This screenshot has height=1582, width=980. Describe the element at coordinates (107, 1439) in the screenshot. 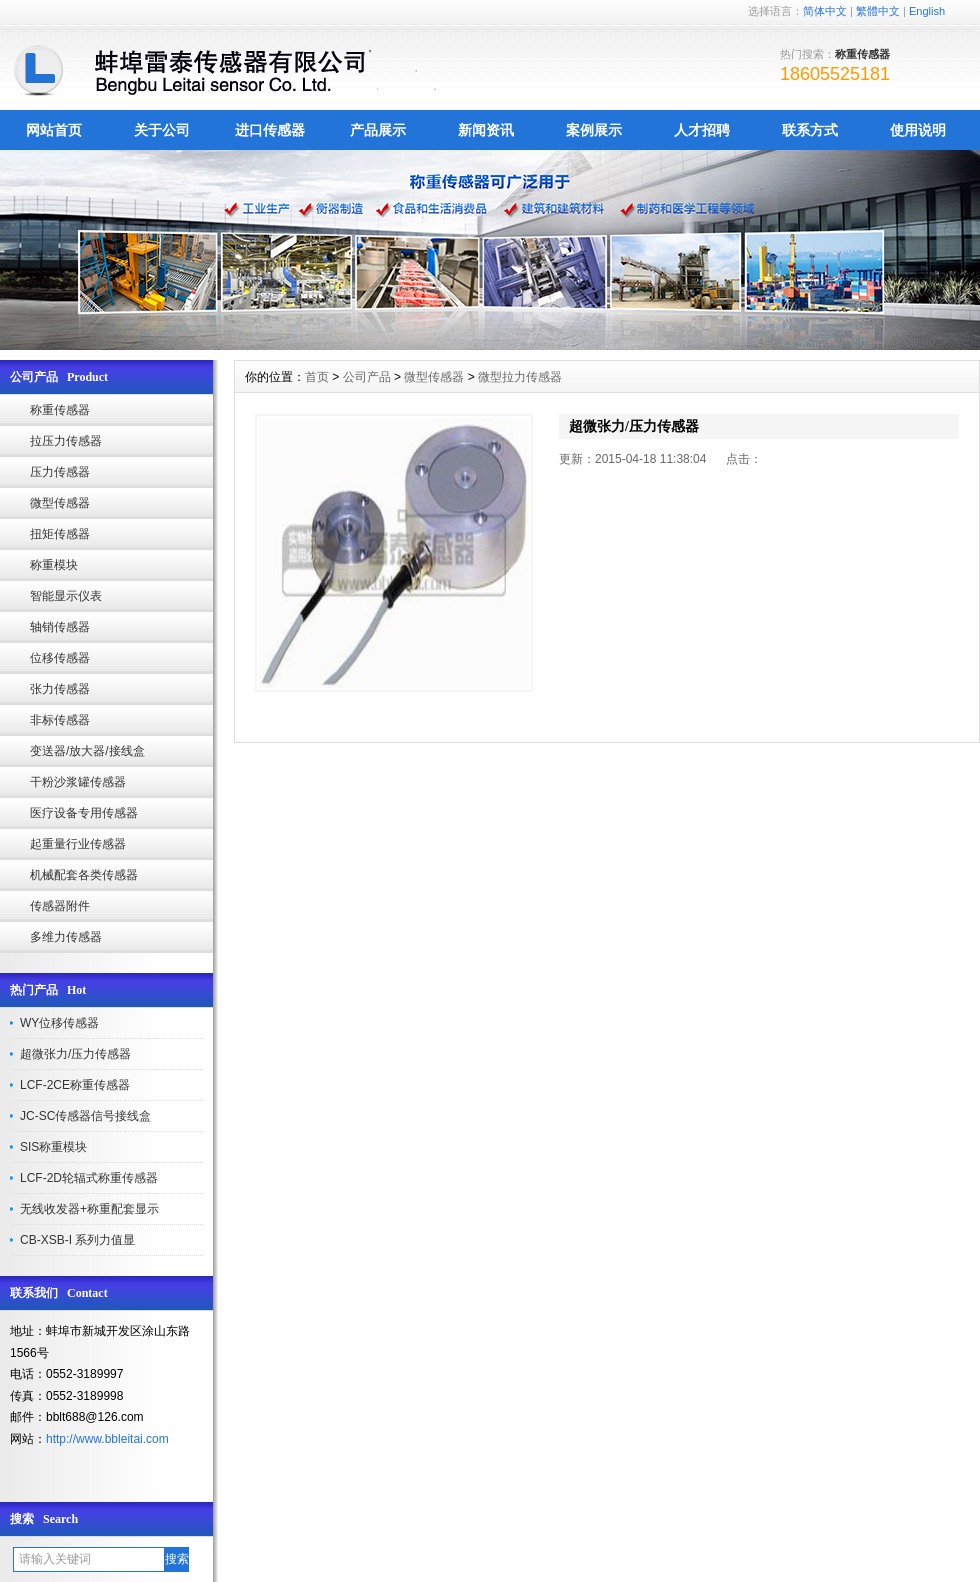

I see `http://www.bbleitai.com` at that location.